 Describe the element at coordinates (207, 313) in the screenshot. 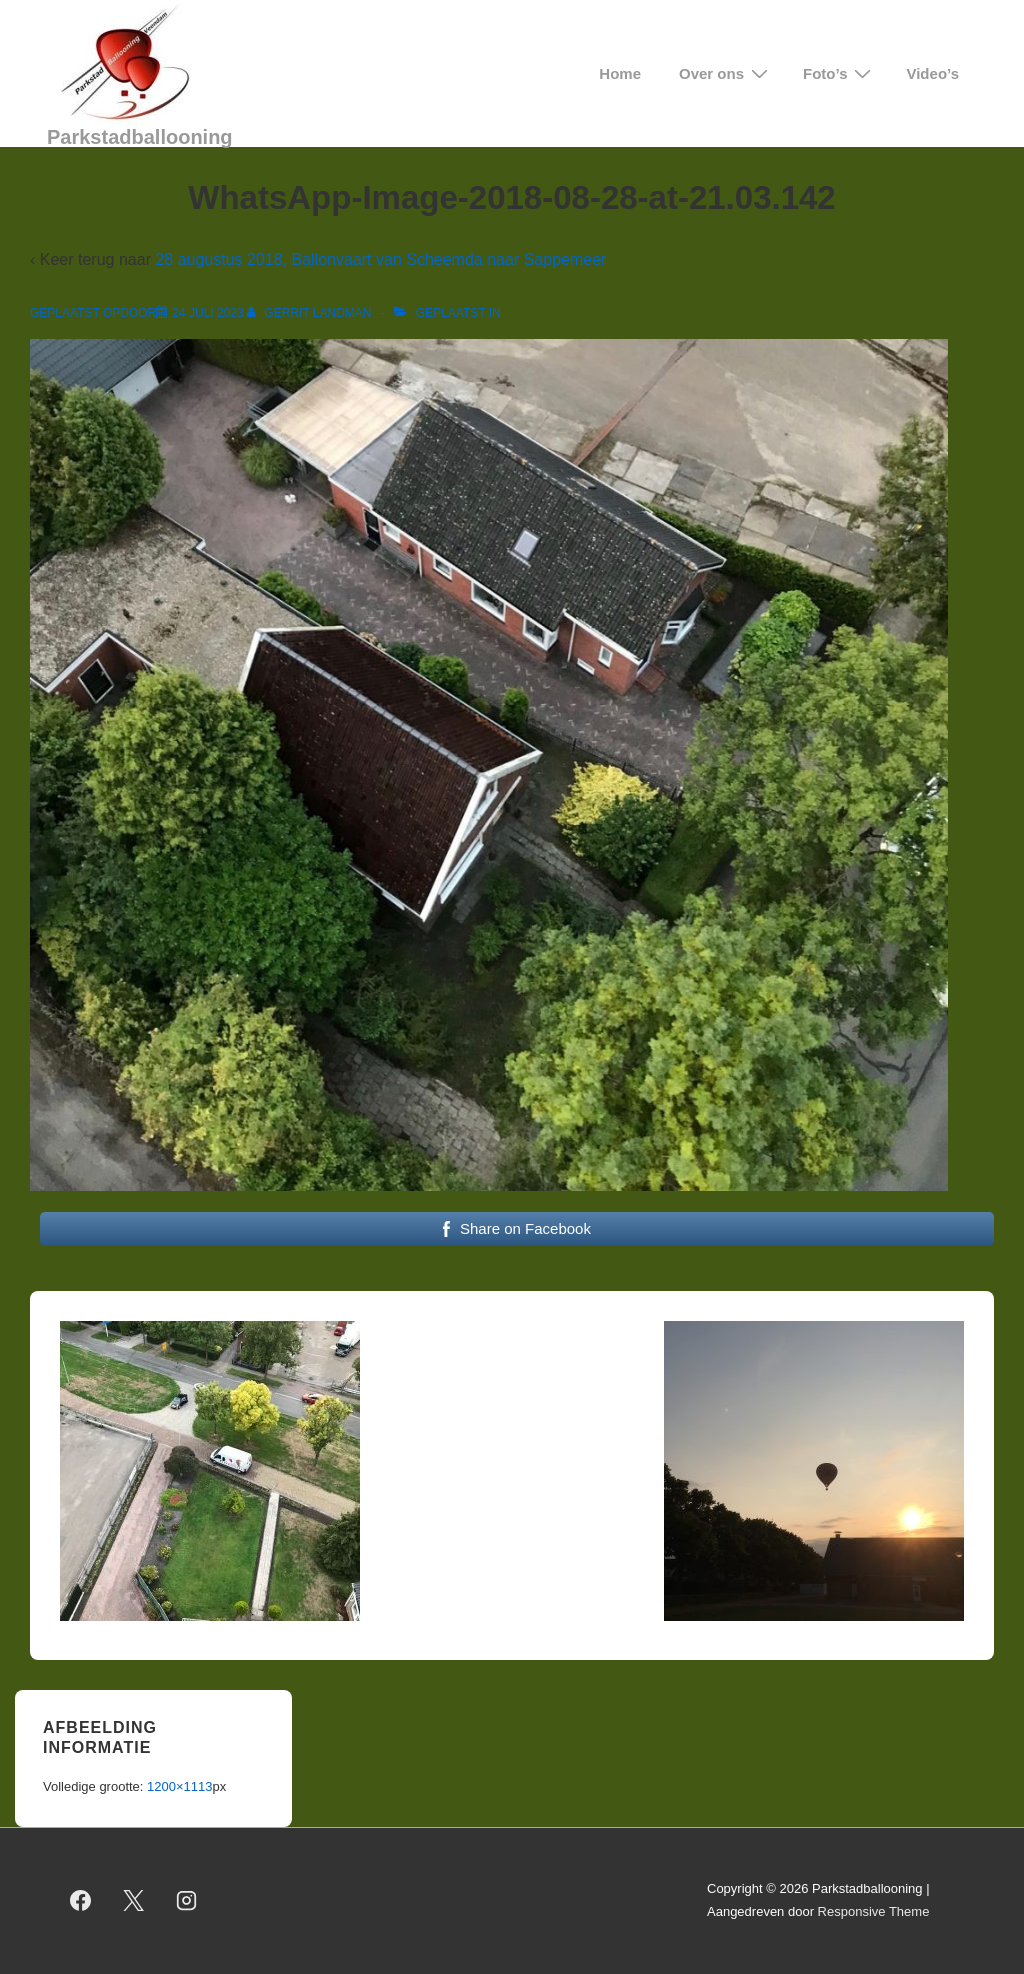

I see `[WhatsApp-Image-2018-08-28-at-21.03.142]` at that location.